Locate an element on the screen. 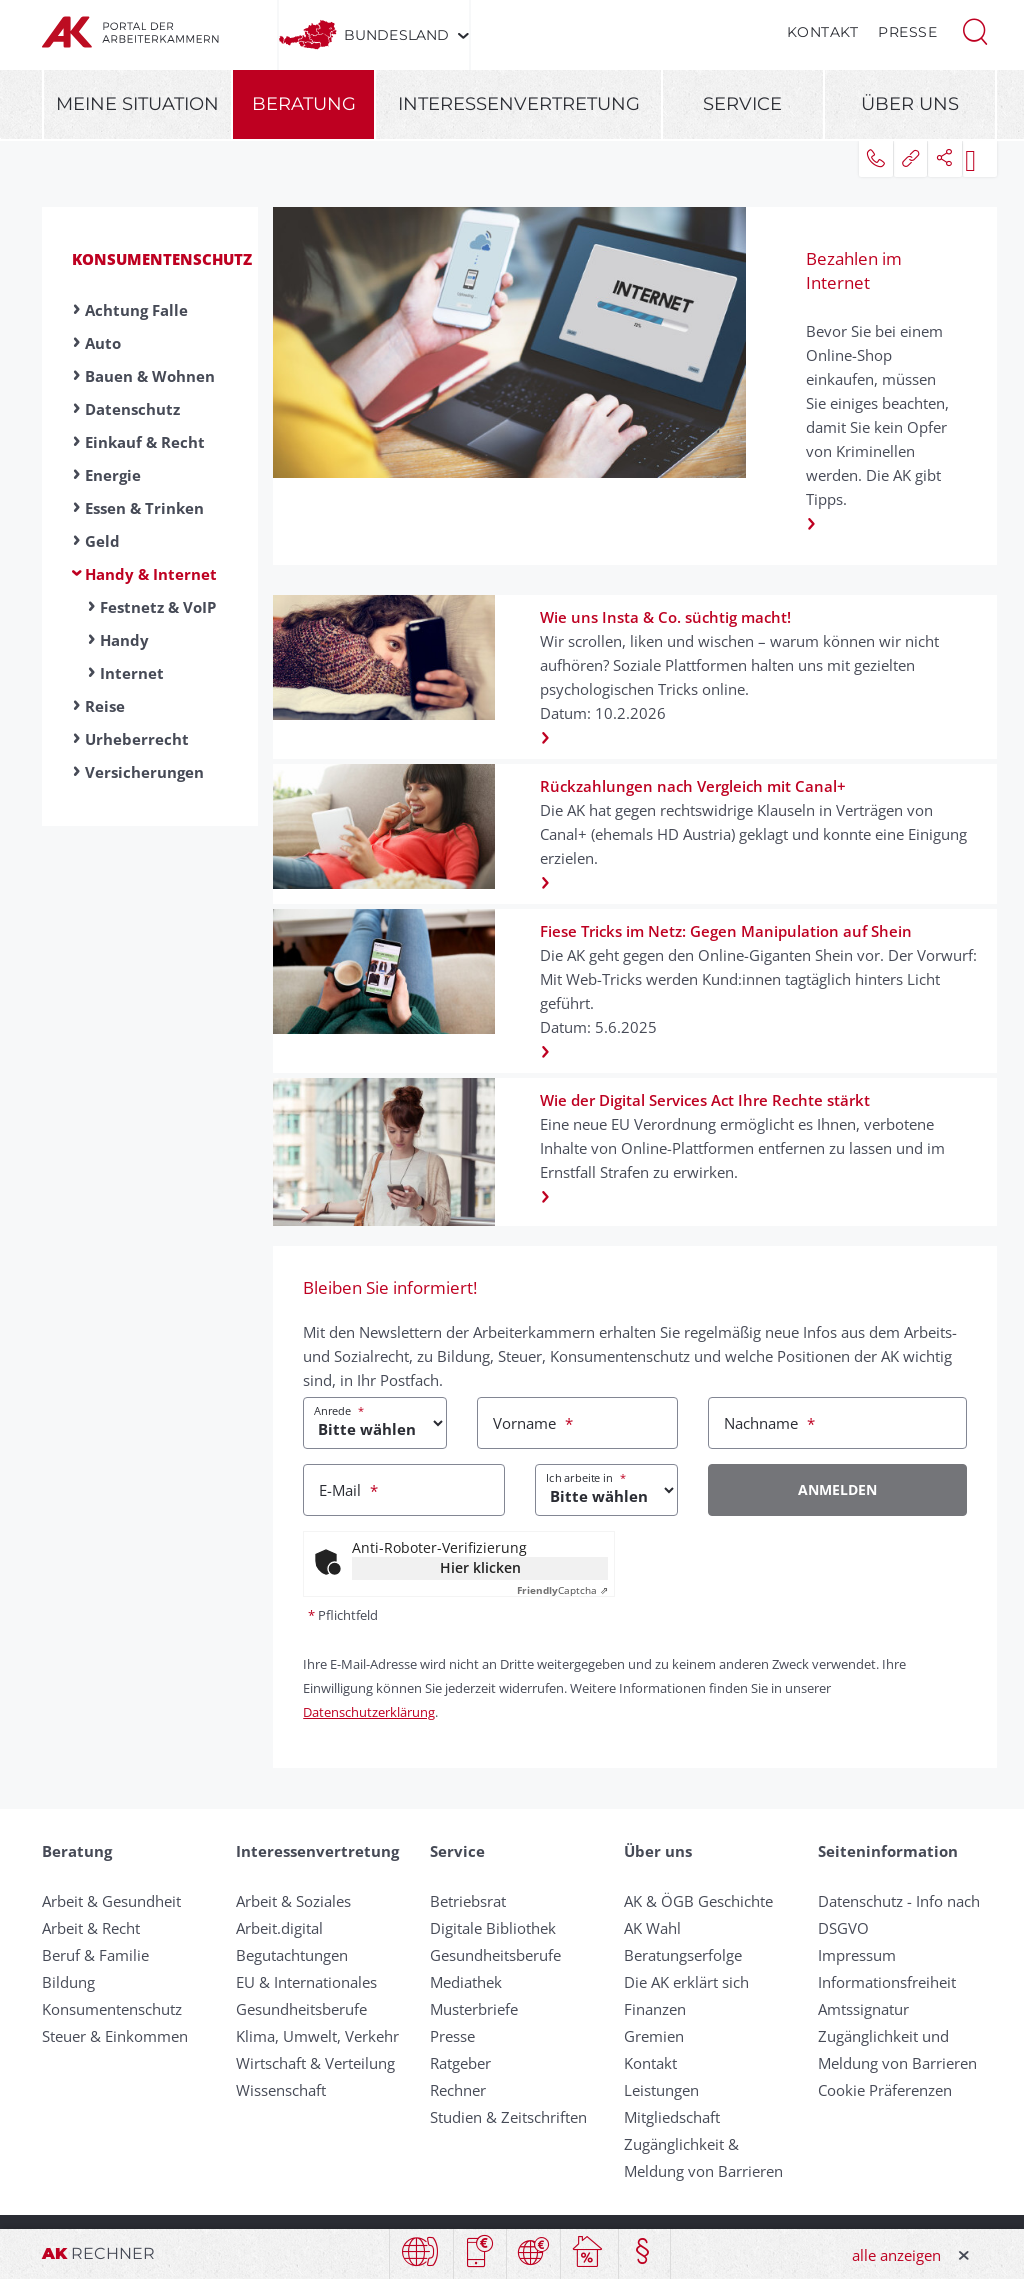  AK Wahl is located at coordinates (652, 1928).